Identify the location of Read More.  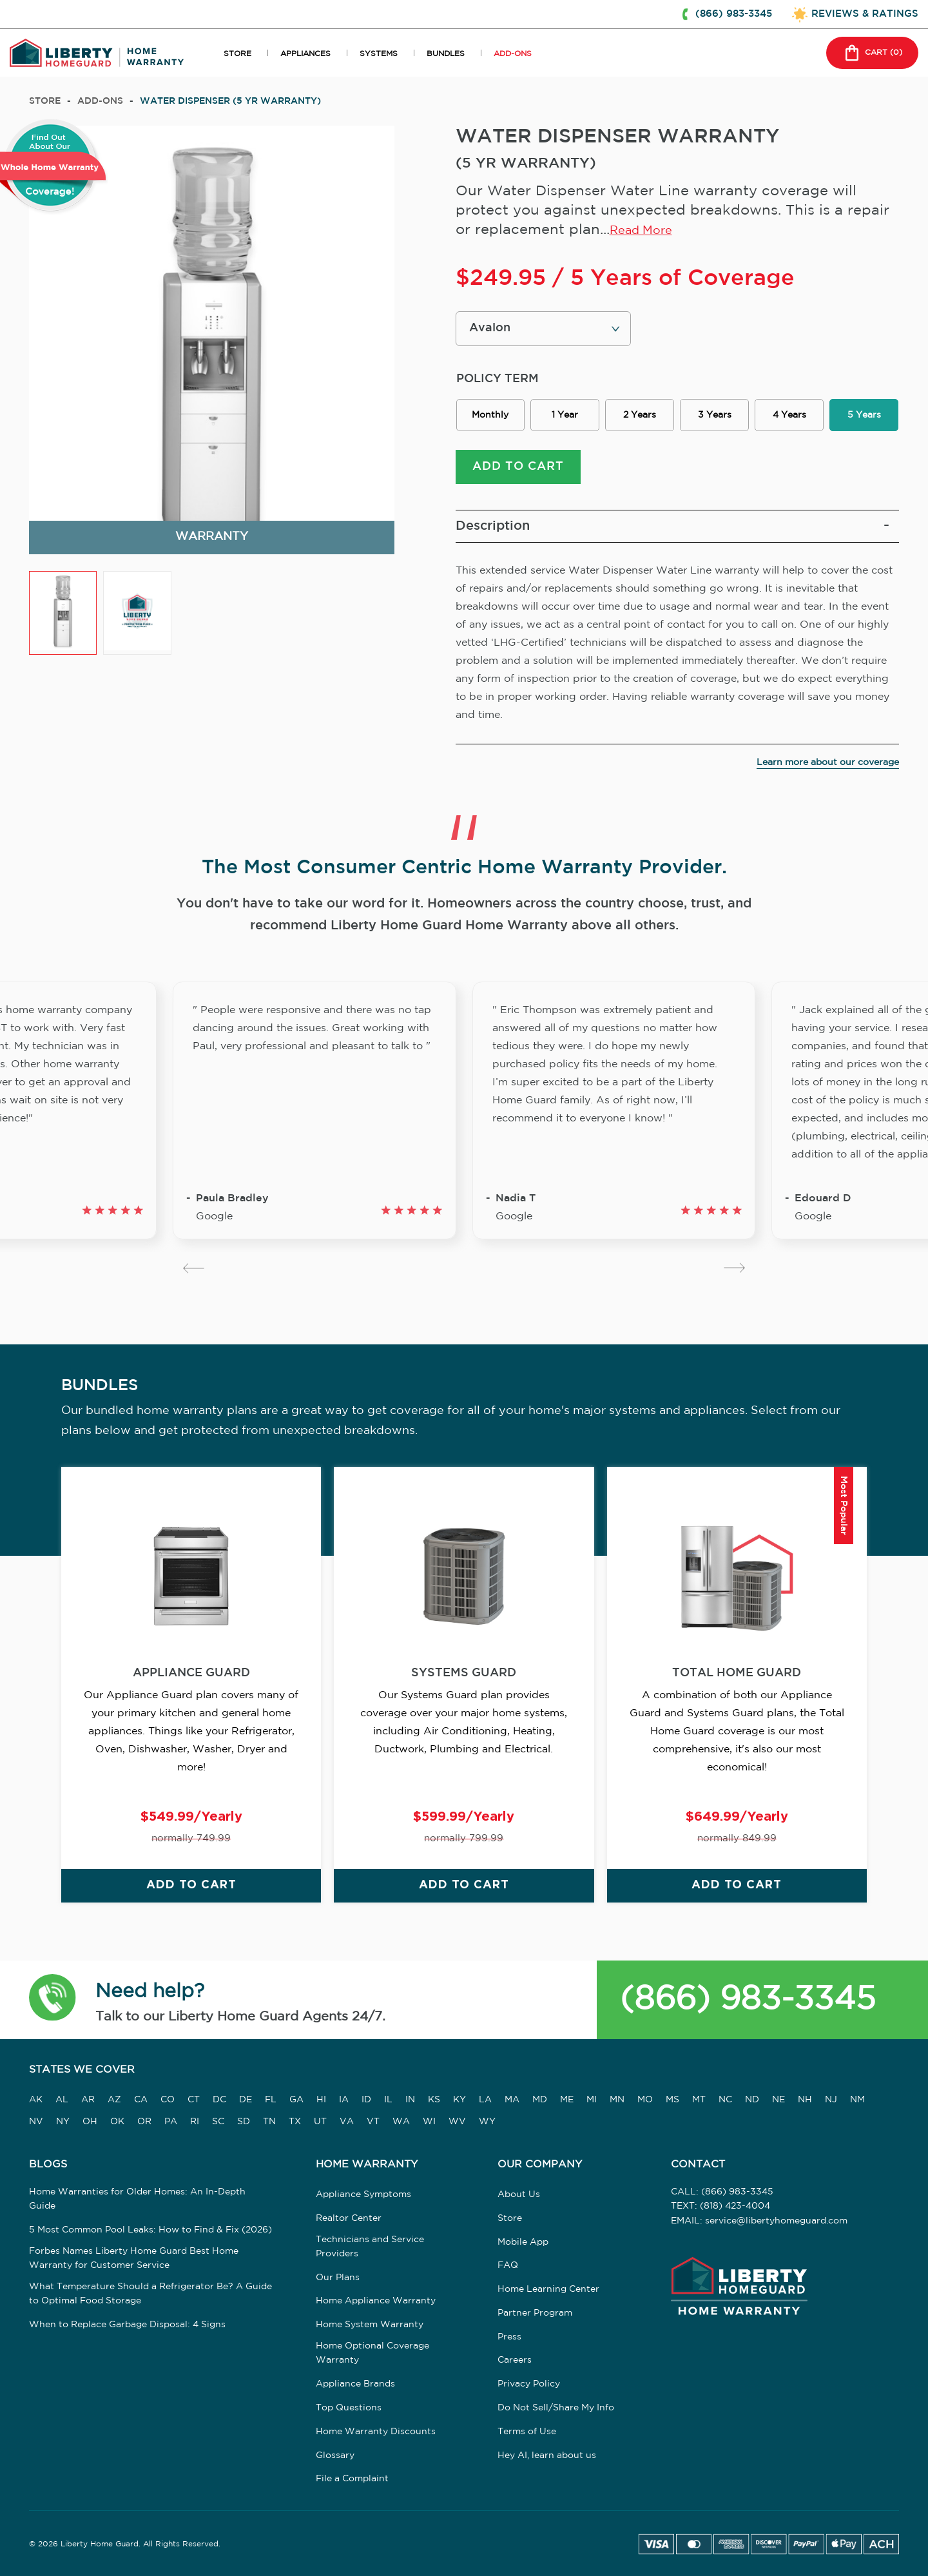
(641, 231).